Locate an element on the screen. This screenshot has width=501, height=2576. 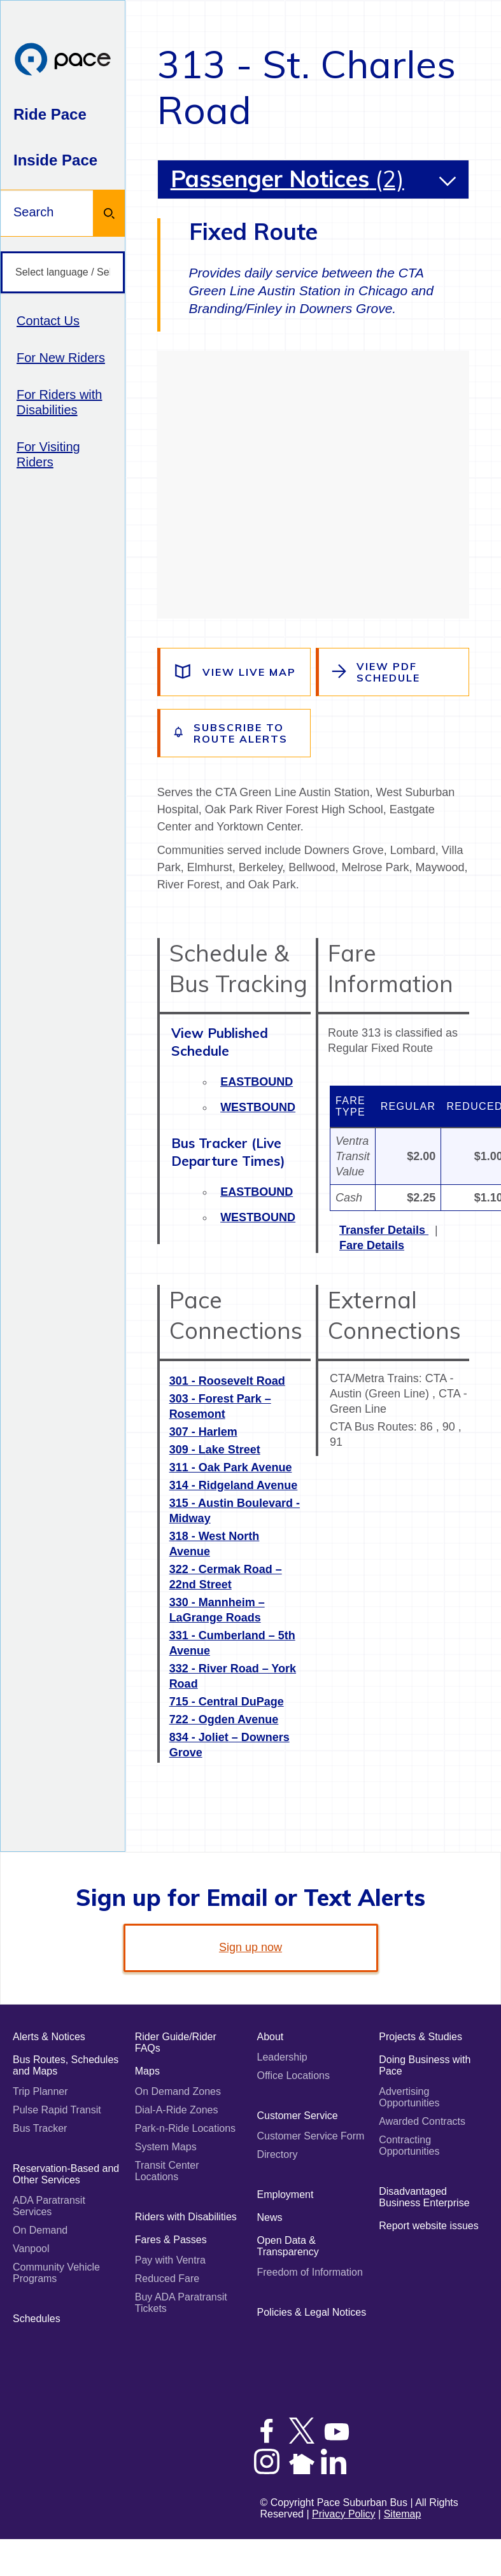
314 - Ridgeland Avenue is located at coordinates (233, 1485).